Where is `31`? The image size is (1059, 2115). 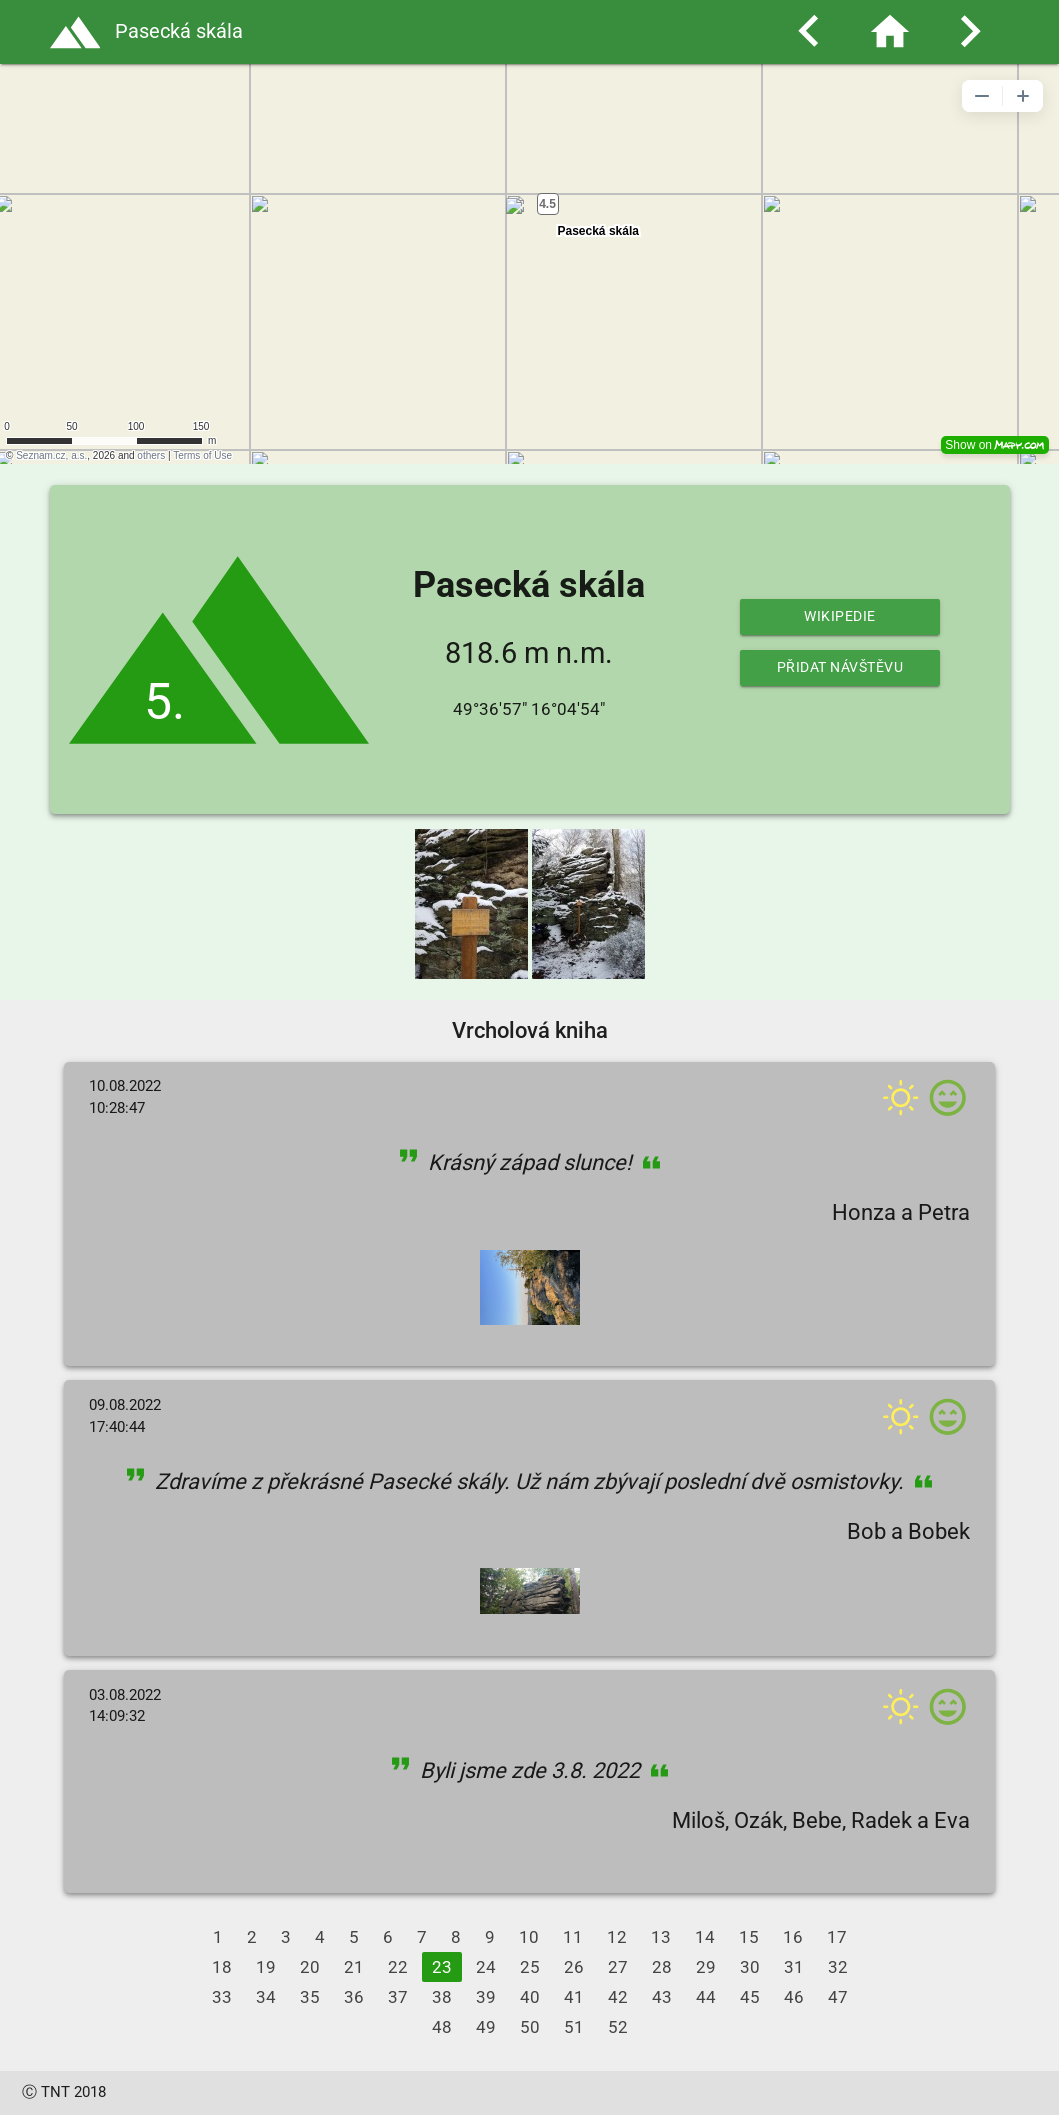
31 is located at coordinates (794, 1967).